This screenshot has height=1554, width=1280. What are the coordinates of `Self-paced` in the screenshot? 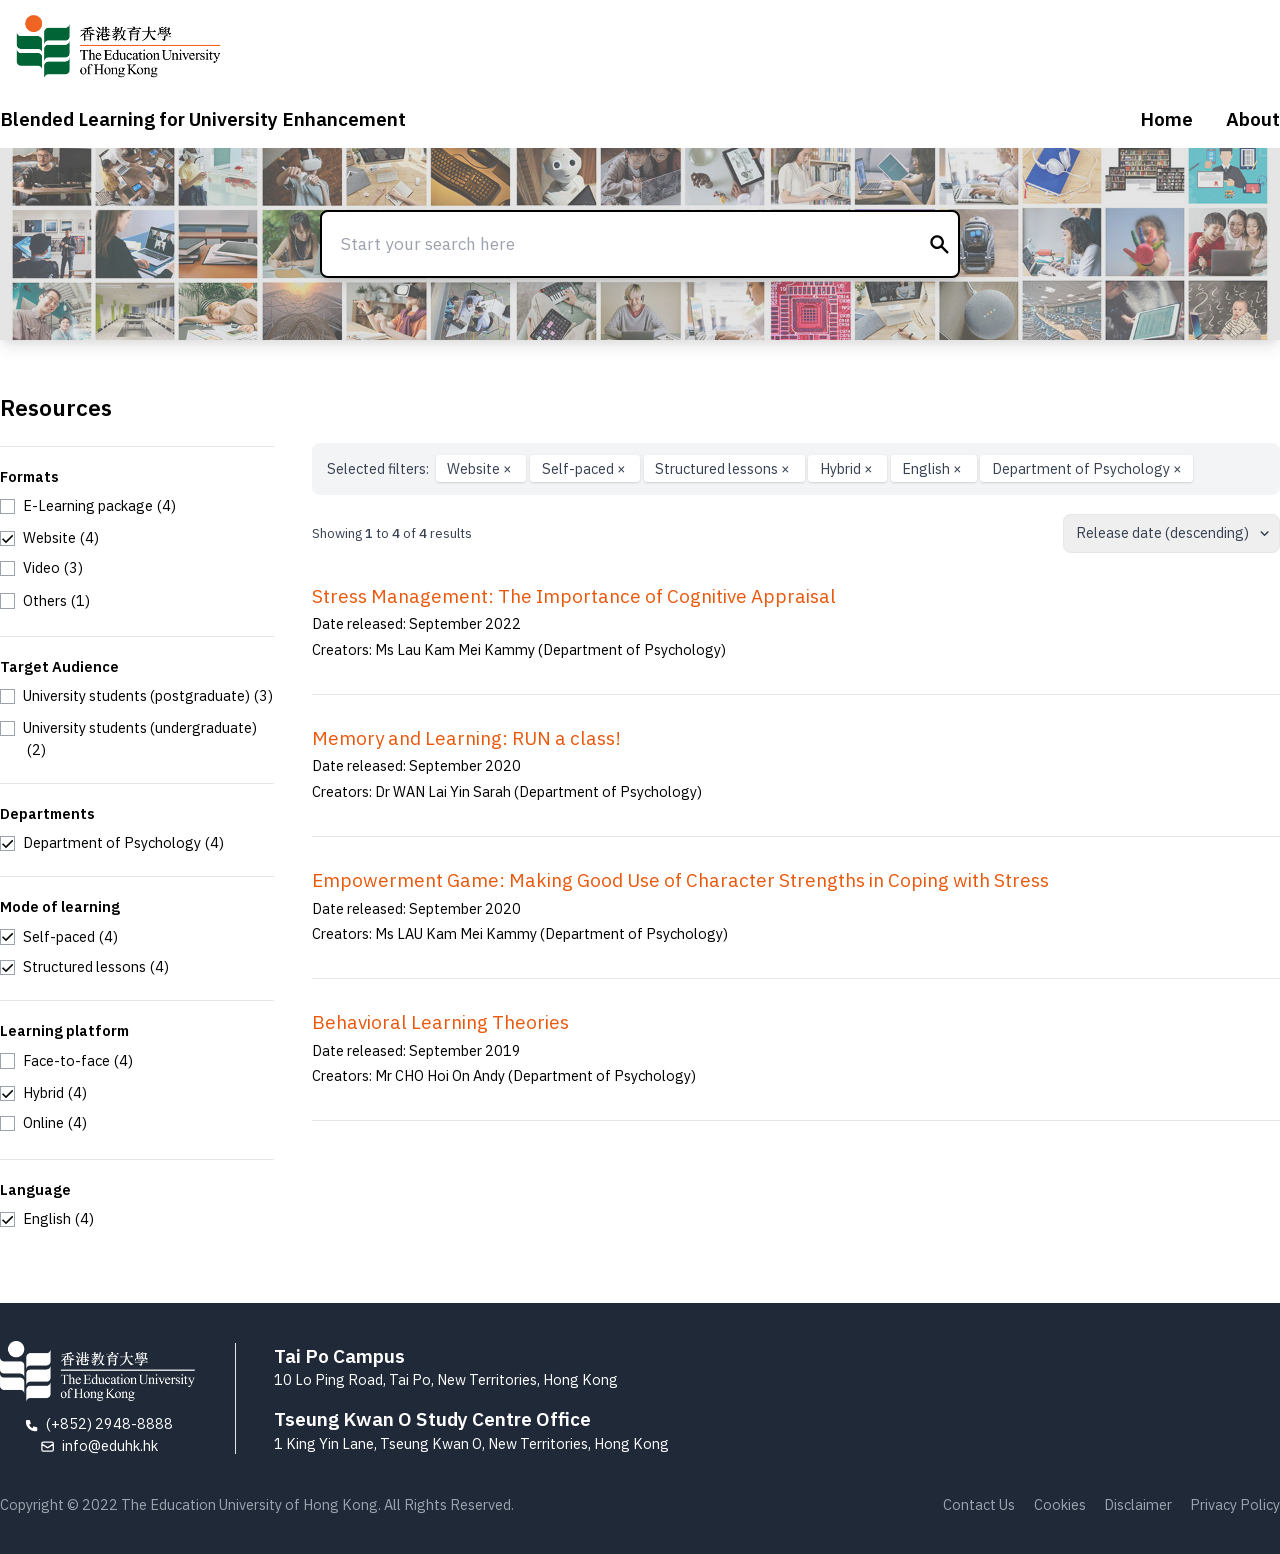 It's located at (585, 468).